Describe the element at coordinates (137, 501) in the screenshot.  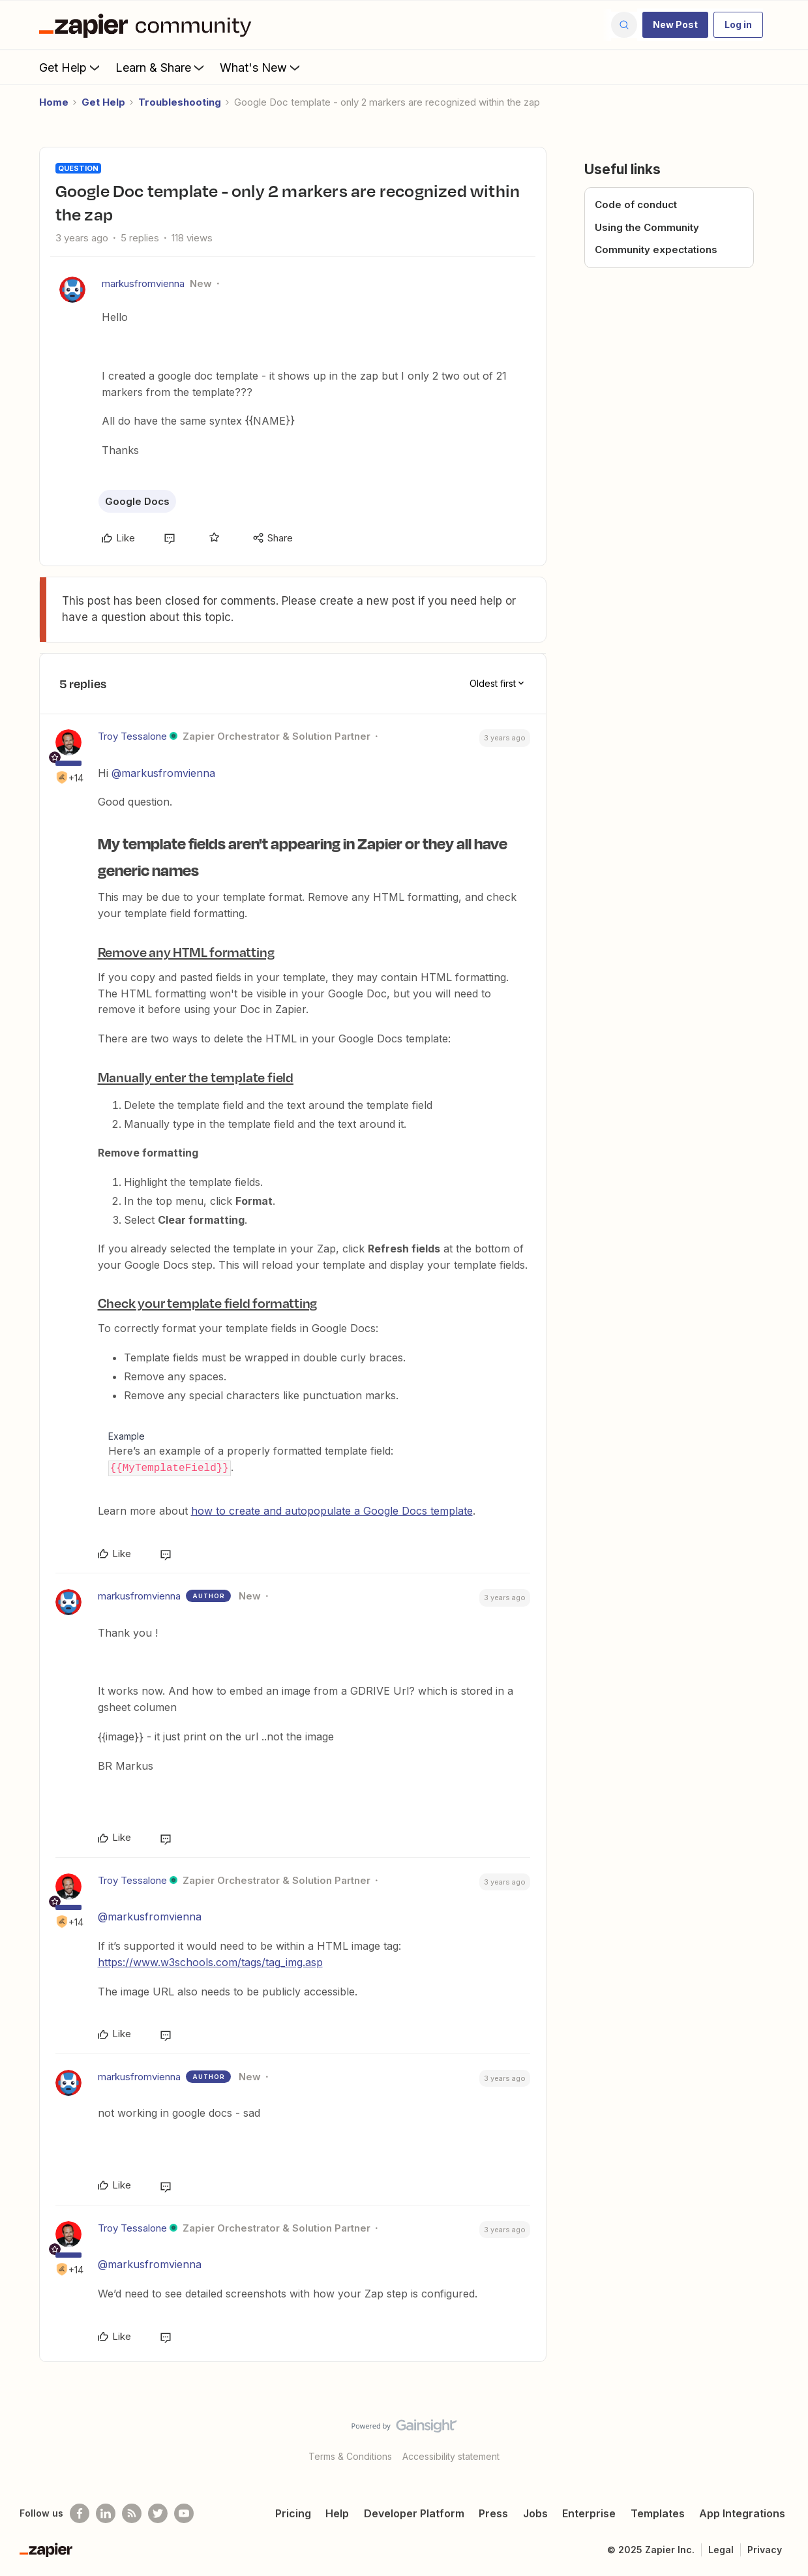
I see `Google Docs` at that location.